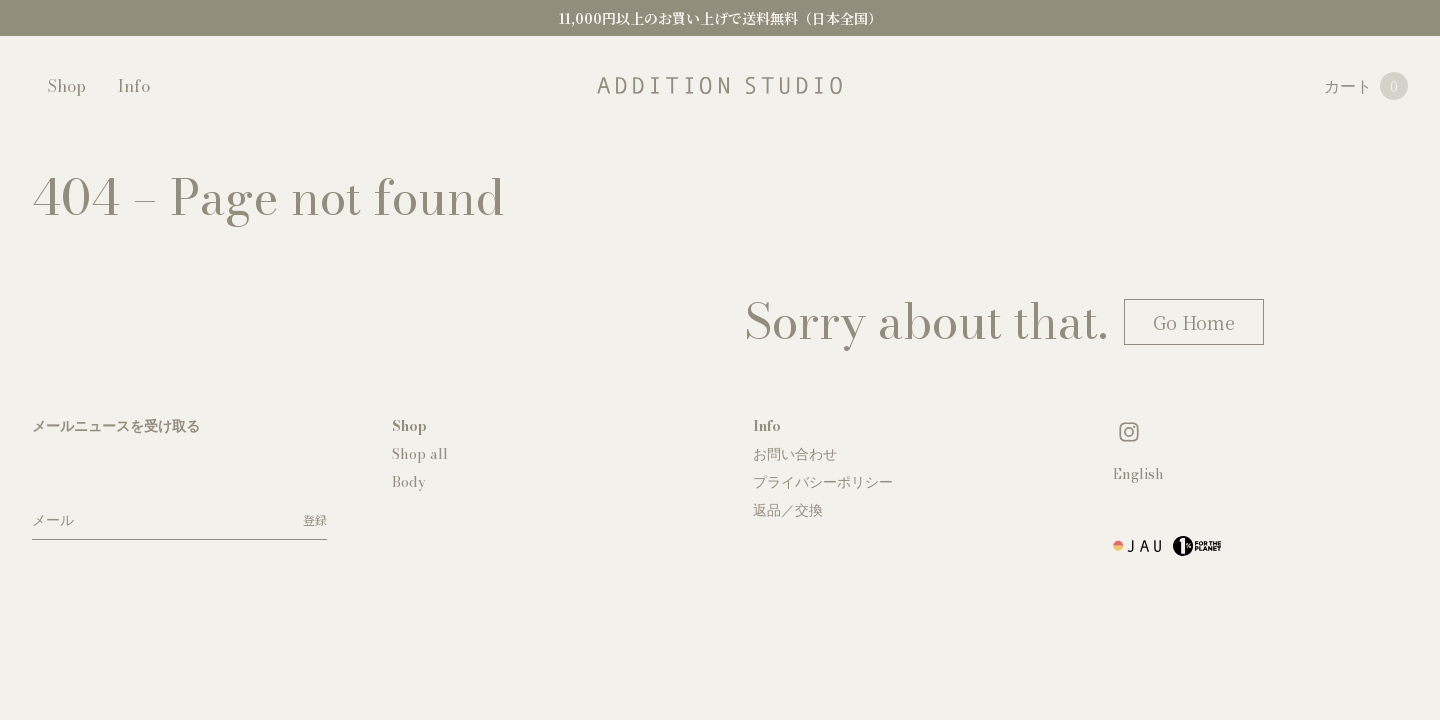 Image resolution: width=1440 pixels, height=720 pixels. I want to click on Shop all, so click(420, 454).